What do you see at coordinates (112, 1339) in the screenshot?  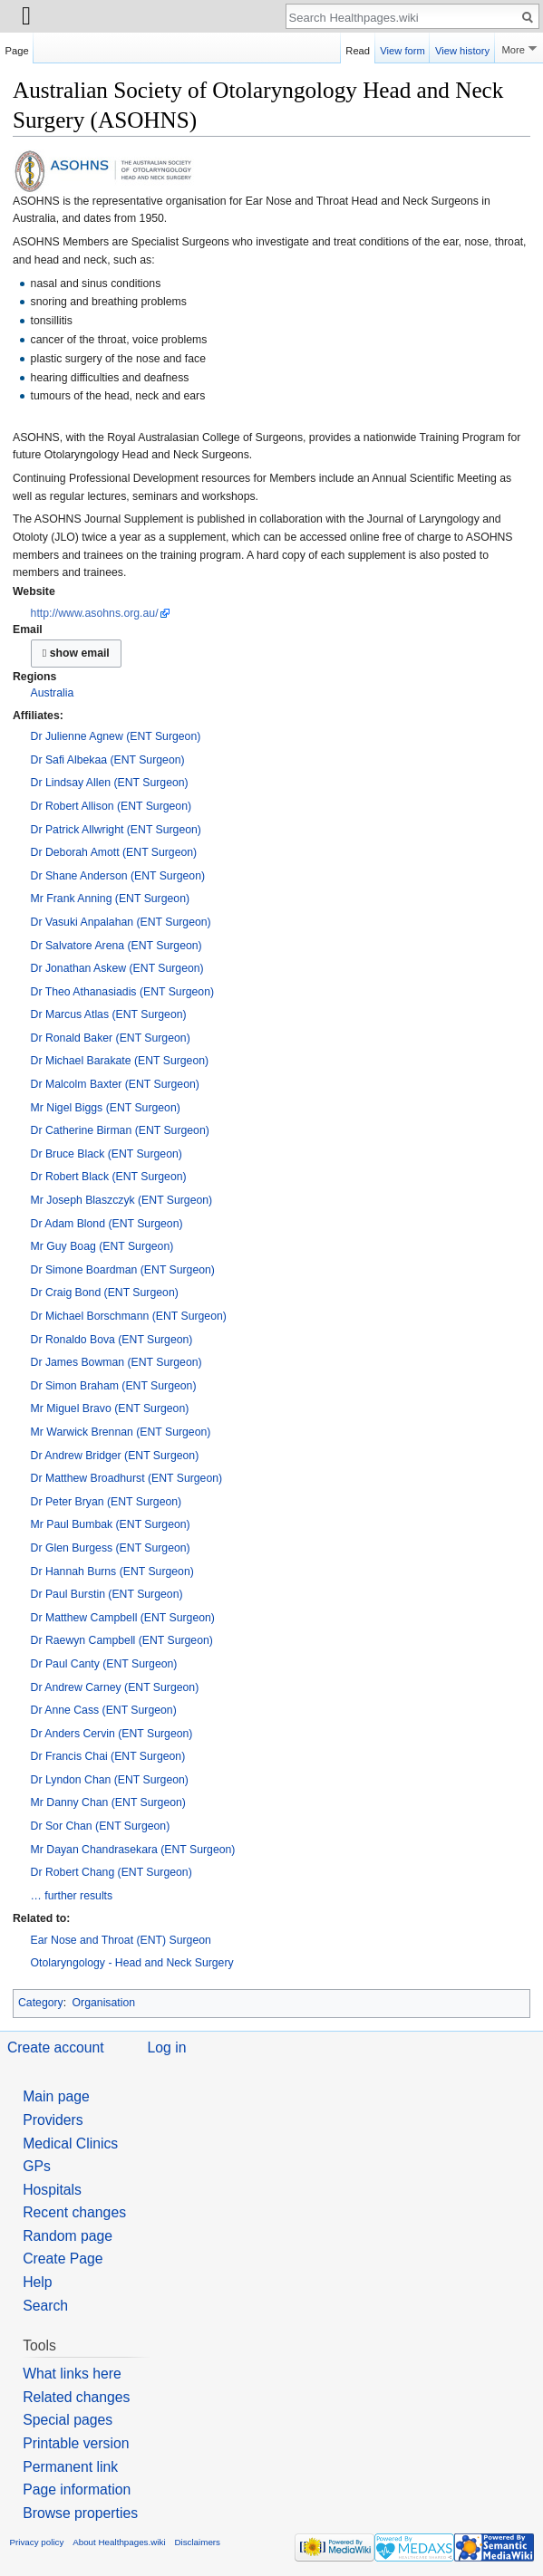 I see `Dr Ronaldo Bova (ENT Surgeon)` at bounding box center [112, 1339].